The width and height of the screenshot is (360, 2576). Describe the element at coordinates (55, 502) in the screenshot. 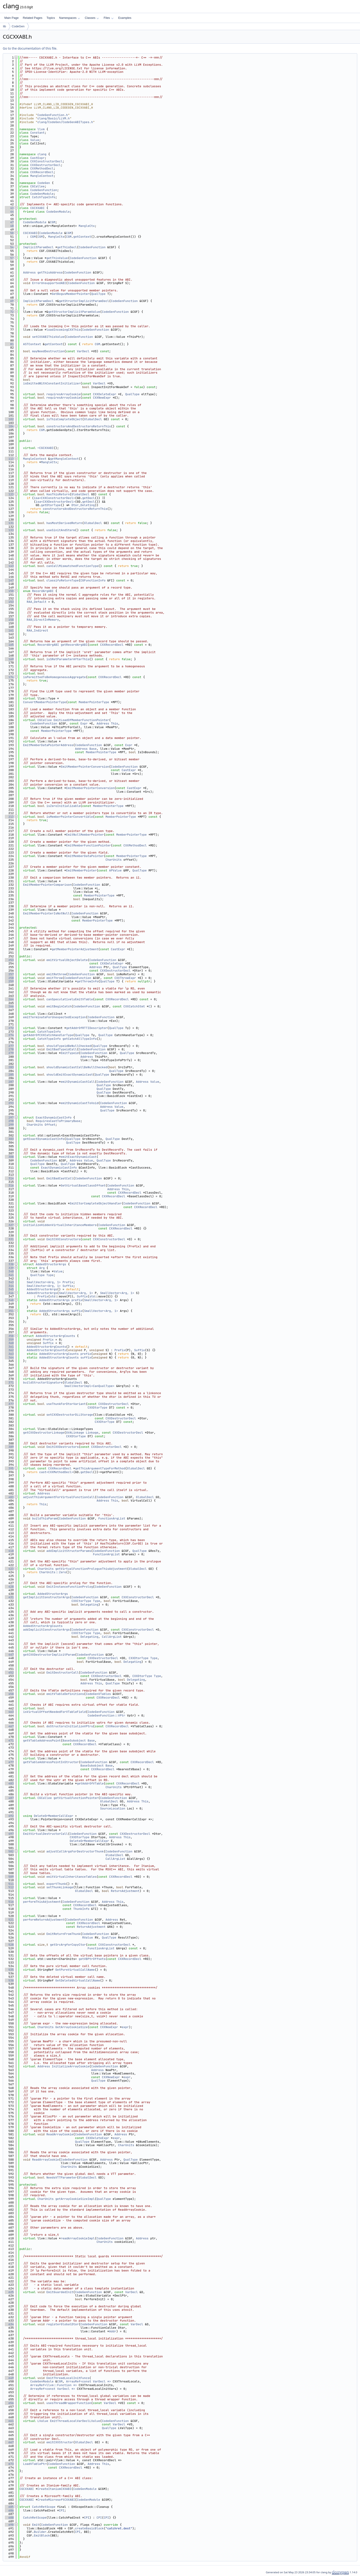

I see `isa<CXXDestructorDecl>` at that location.